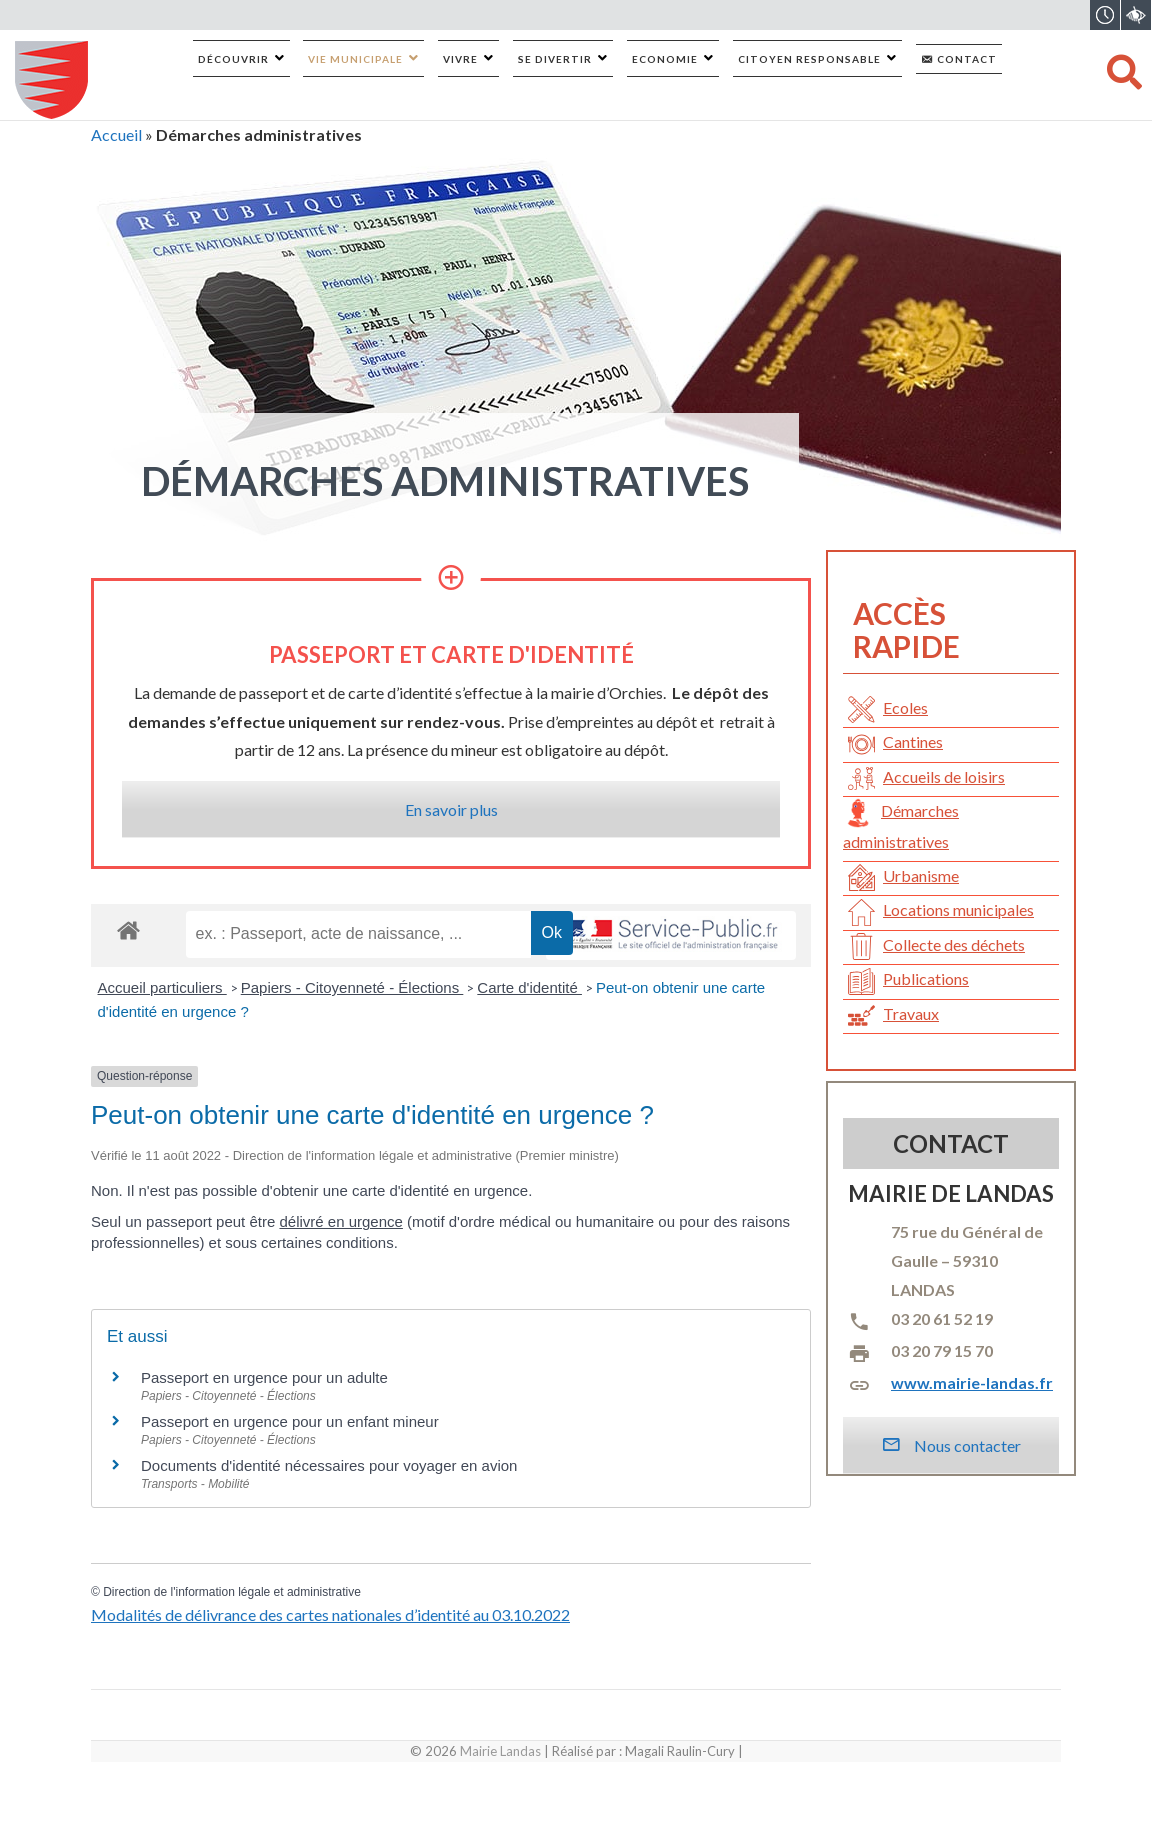  What do you see at coordinates (665, 59) in the screenshot?
I see `Economie` at bounding box center [665, 59].